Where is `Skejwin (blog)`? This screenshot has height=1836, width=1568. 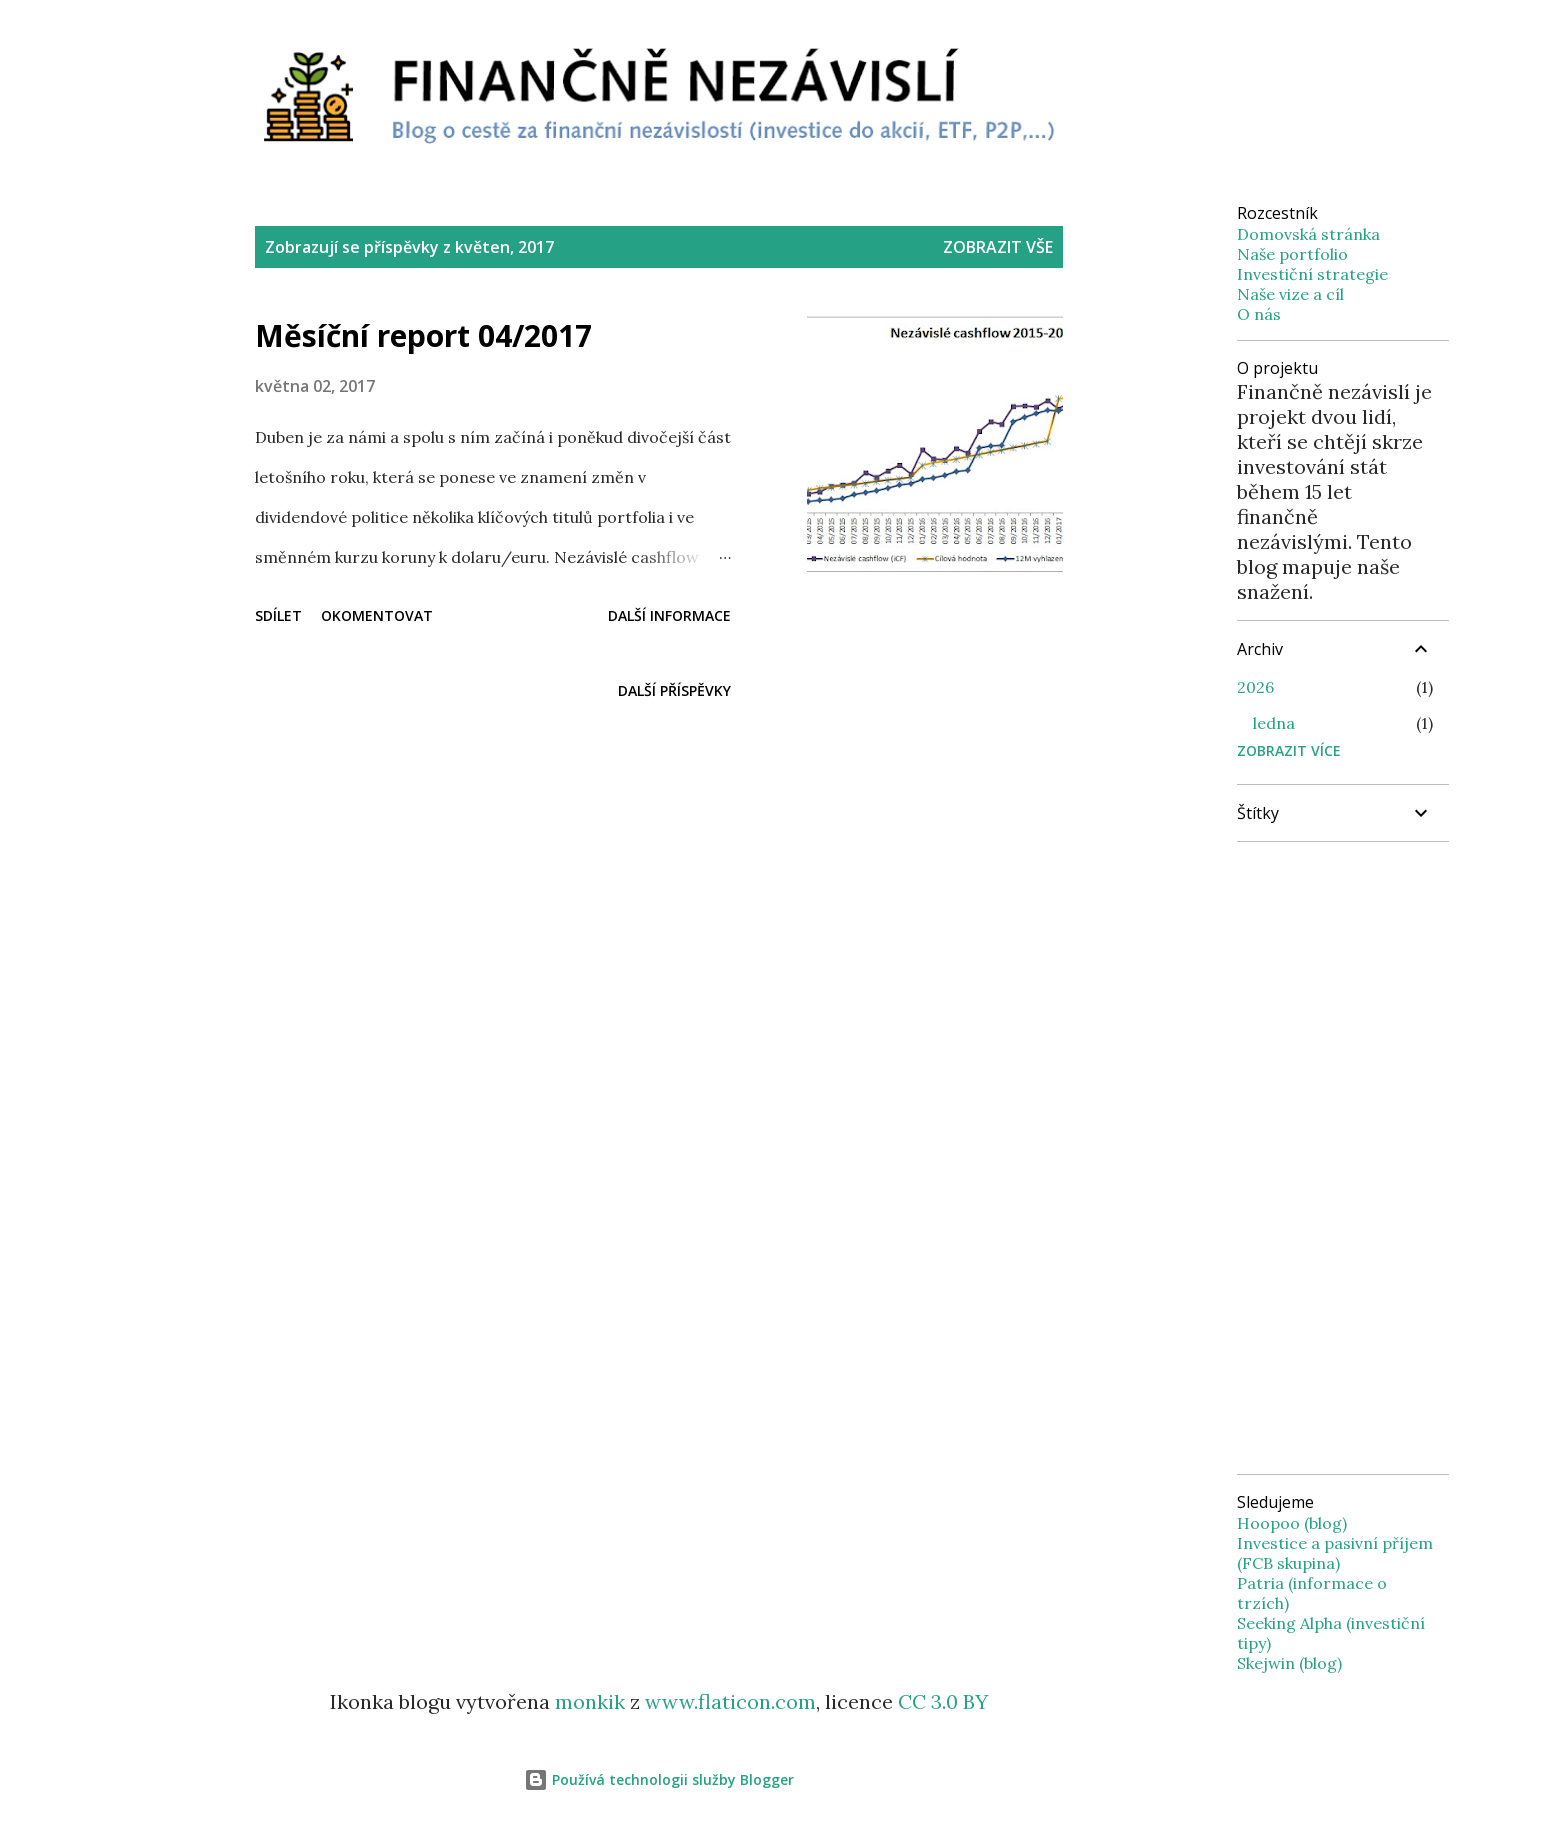 Skejwin (blog) is located at coordinates (1289, 1663).